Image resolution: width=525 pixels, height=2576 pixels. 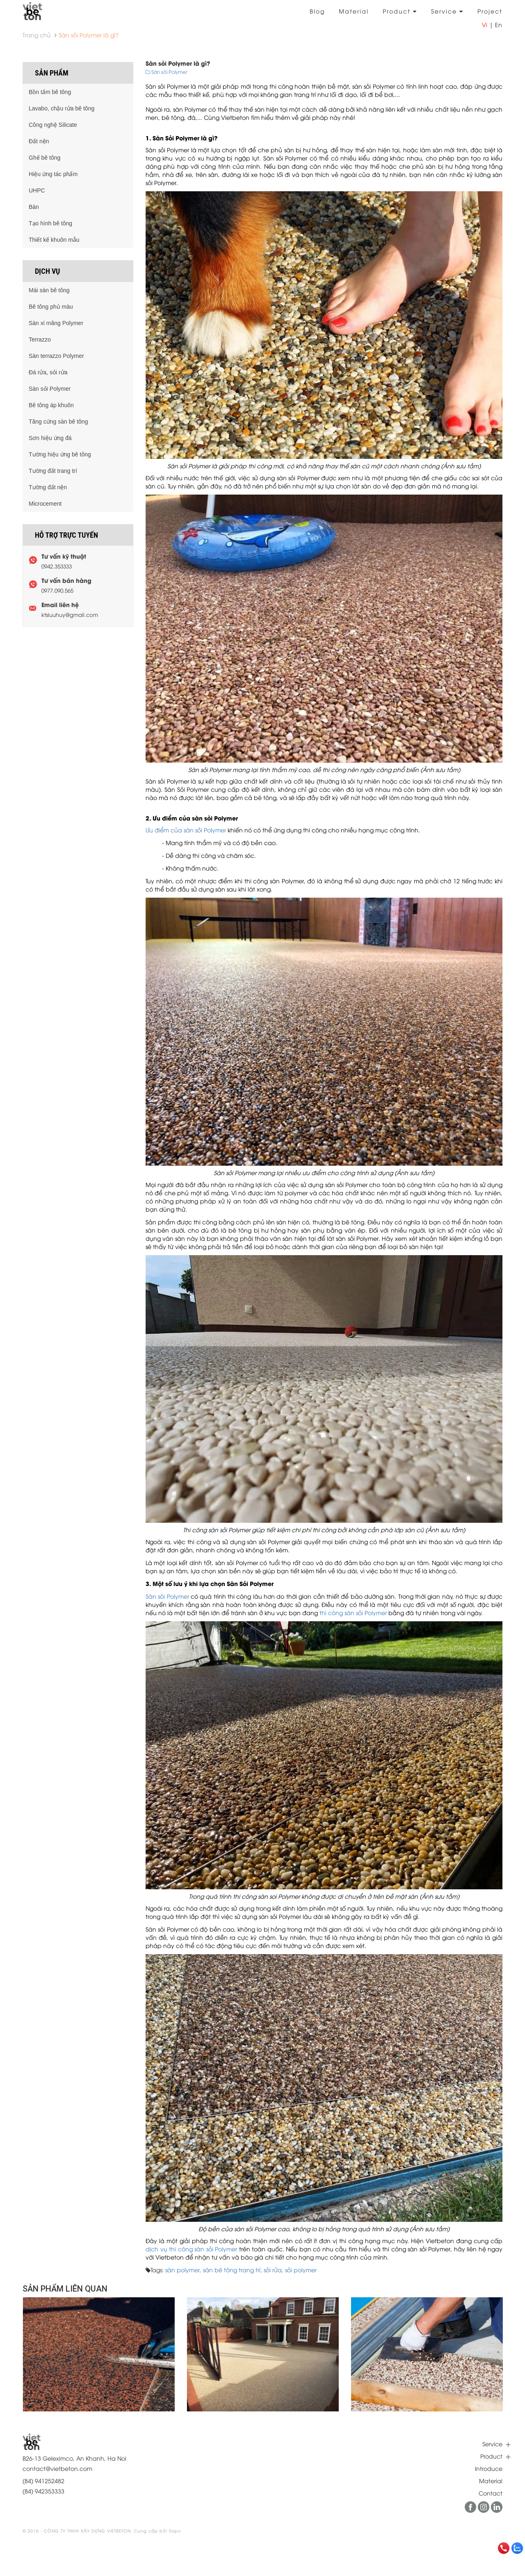 What do you see at coordinates (37, 190) in the screenshot?
I see `UHPC` at bounding box center [37, 190].